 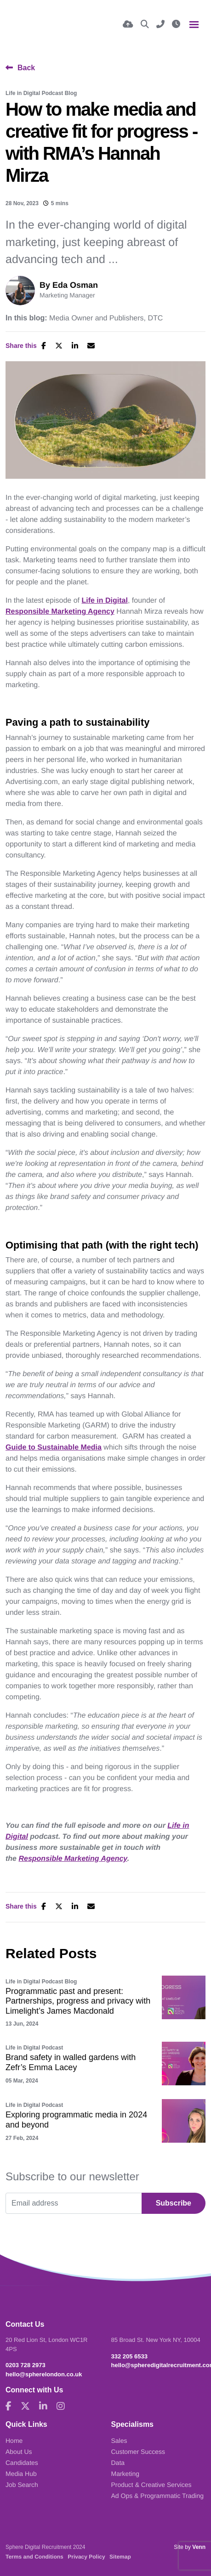 What do you see at coordinates (19, 2451) in the screenshot?
I see `About Us` at bounding box center [19, 2451].